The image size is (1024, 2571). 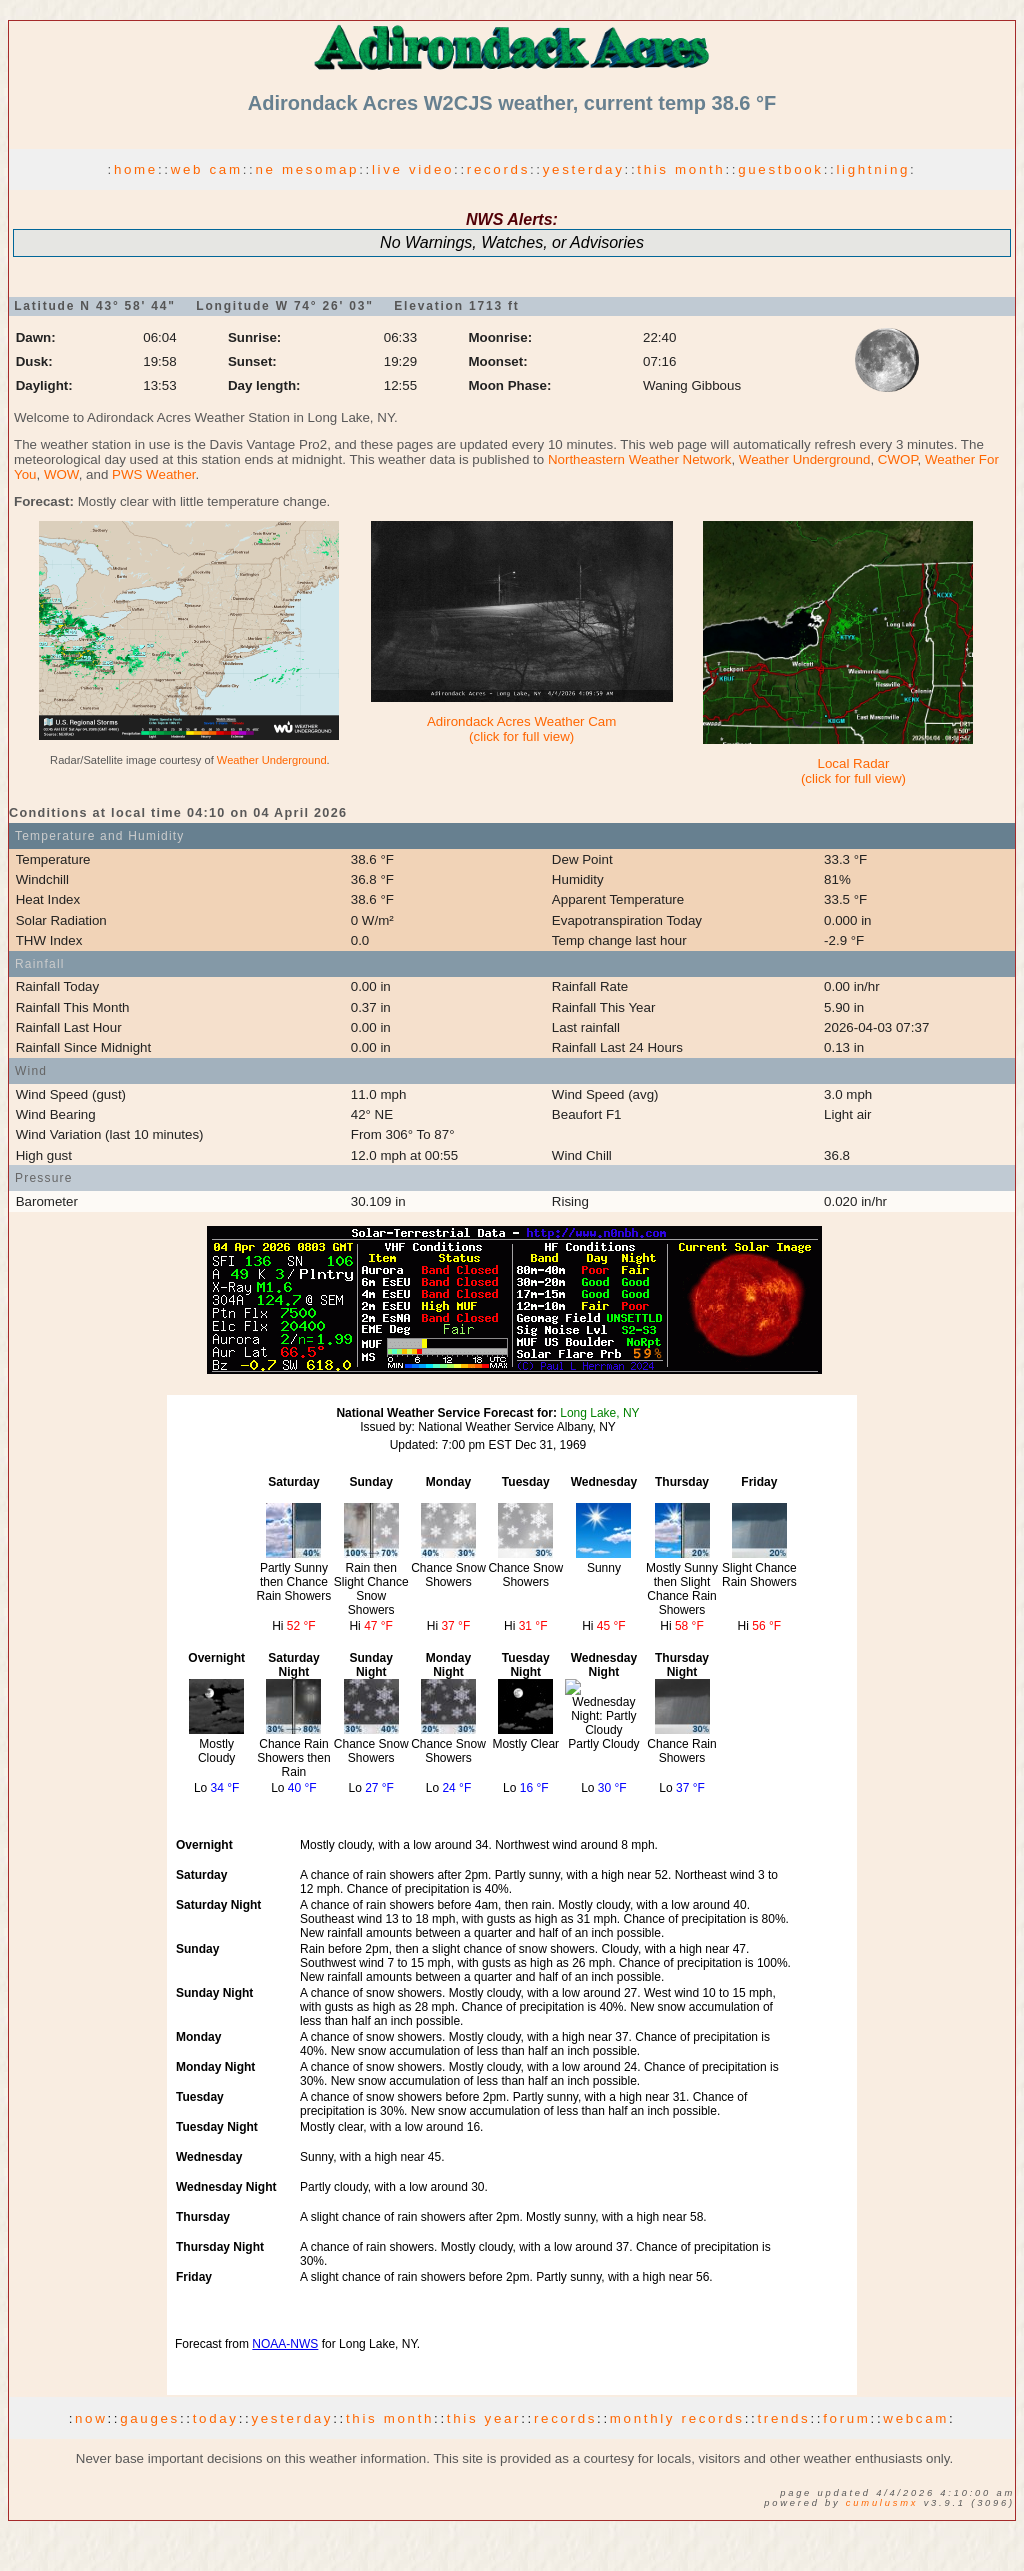 I want to click on guestbook, so click(x=781, y=169).